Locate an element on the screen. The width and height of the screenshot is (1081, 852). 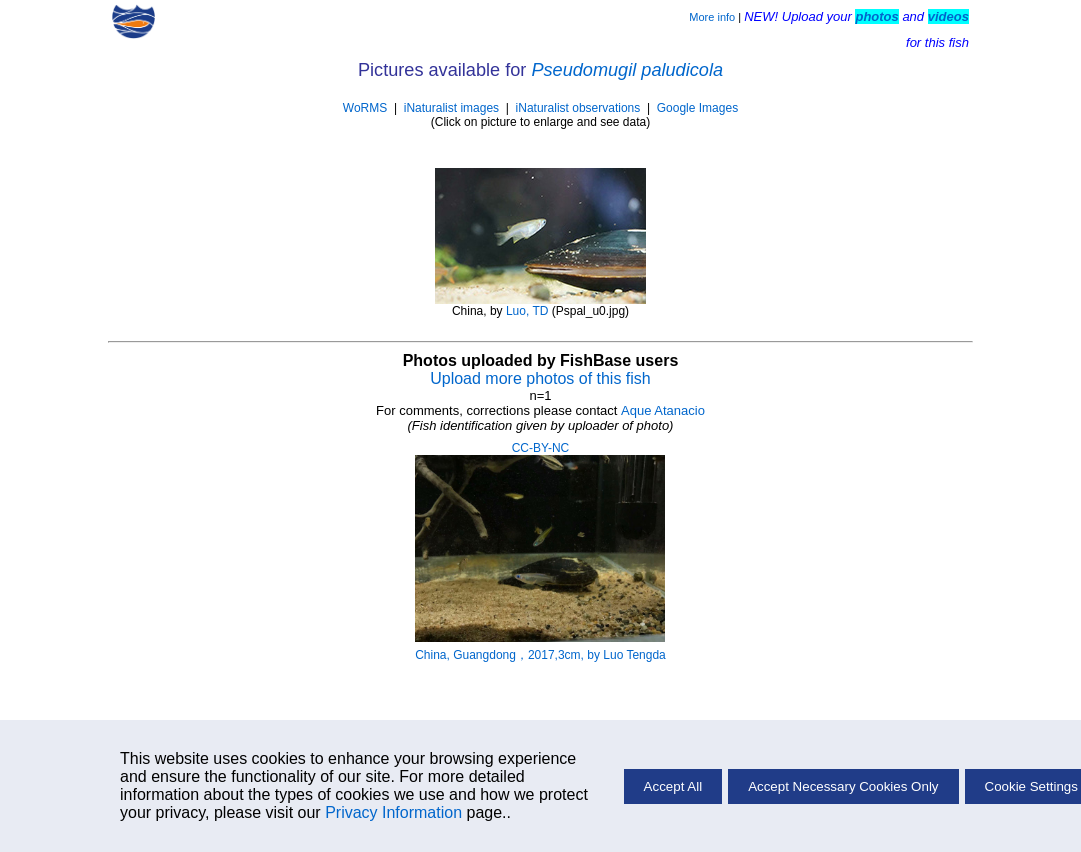
iNaturalist images is located at coordinates (451, 108).